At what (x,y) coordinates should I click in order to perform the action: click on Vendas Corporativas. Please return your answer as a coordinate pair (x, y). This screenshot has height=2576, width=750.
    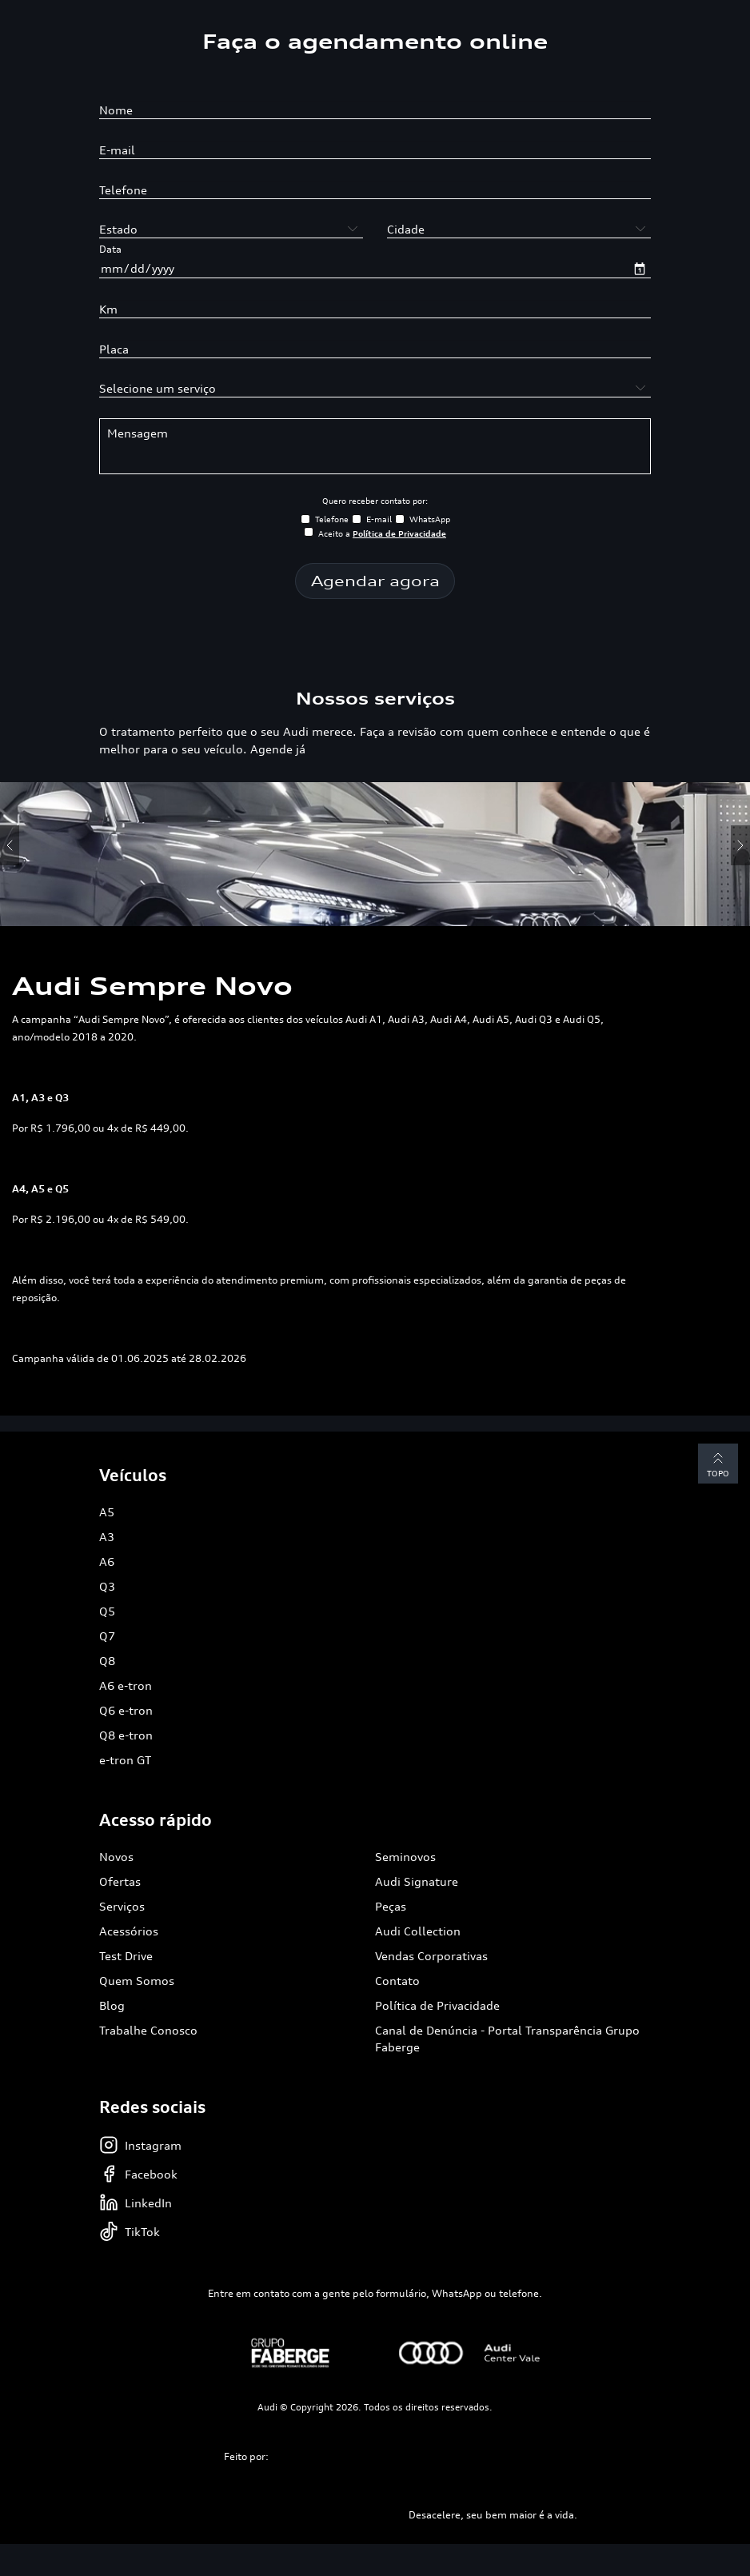
    Looking at the image, I should click on (431, 1956).